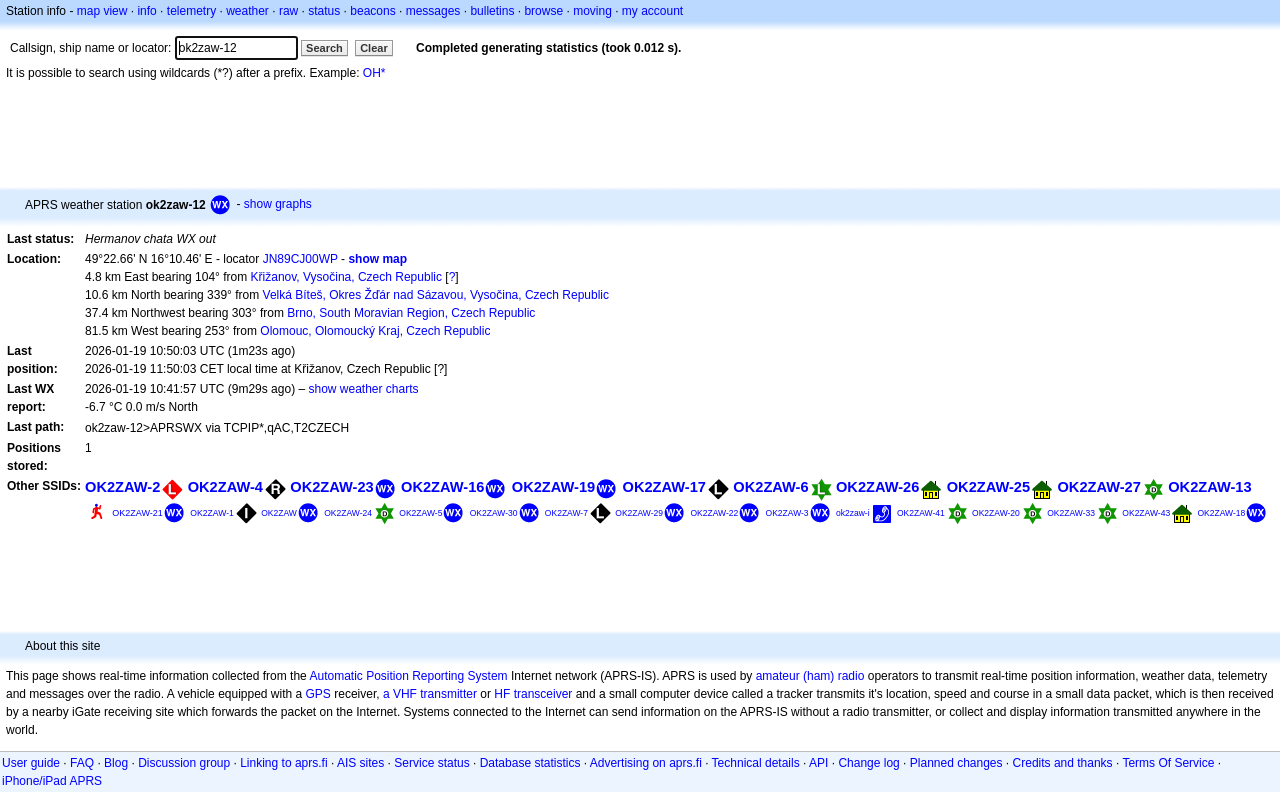  What do you see at coordinates (664, 487) in the screenshot?
I see `OK2ZAW-17` at bounding box center [664, 487].